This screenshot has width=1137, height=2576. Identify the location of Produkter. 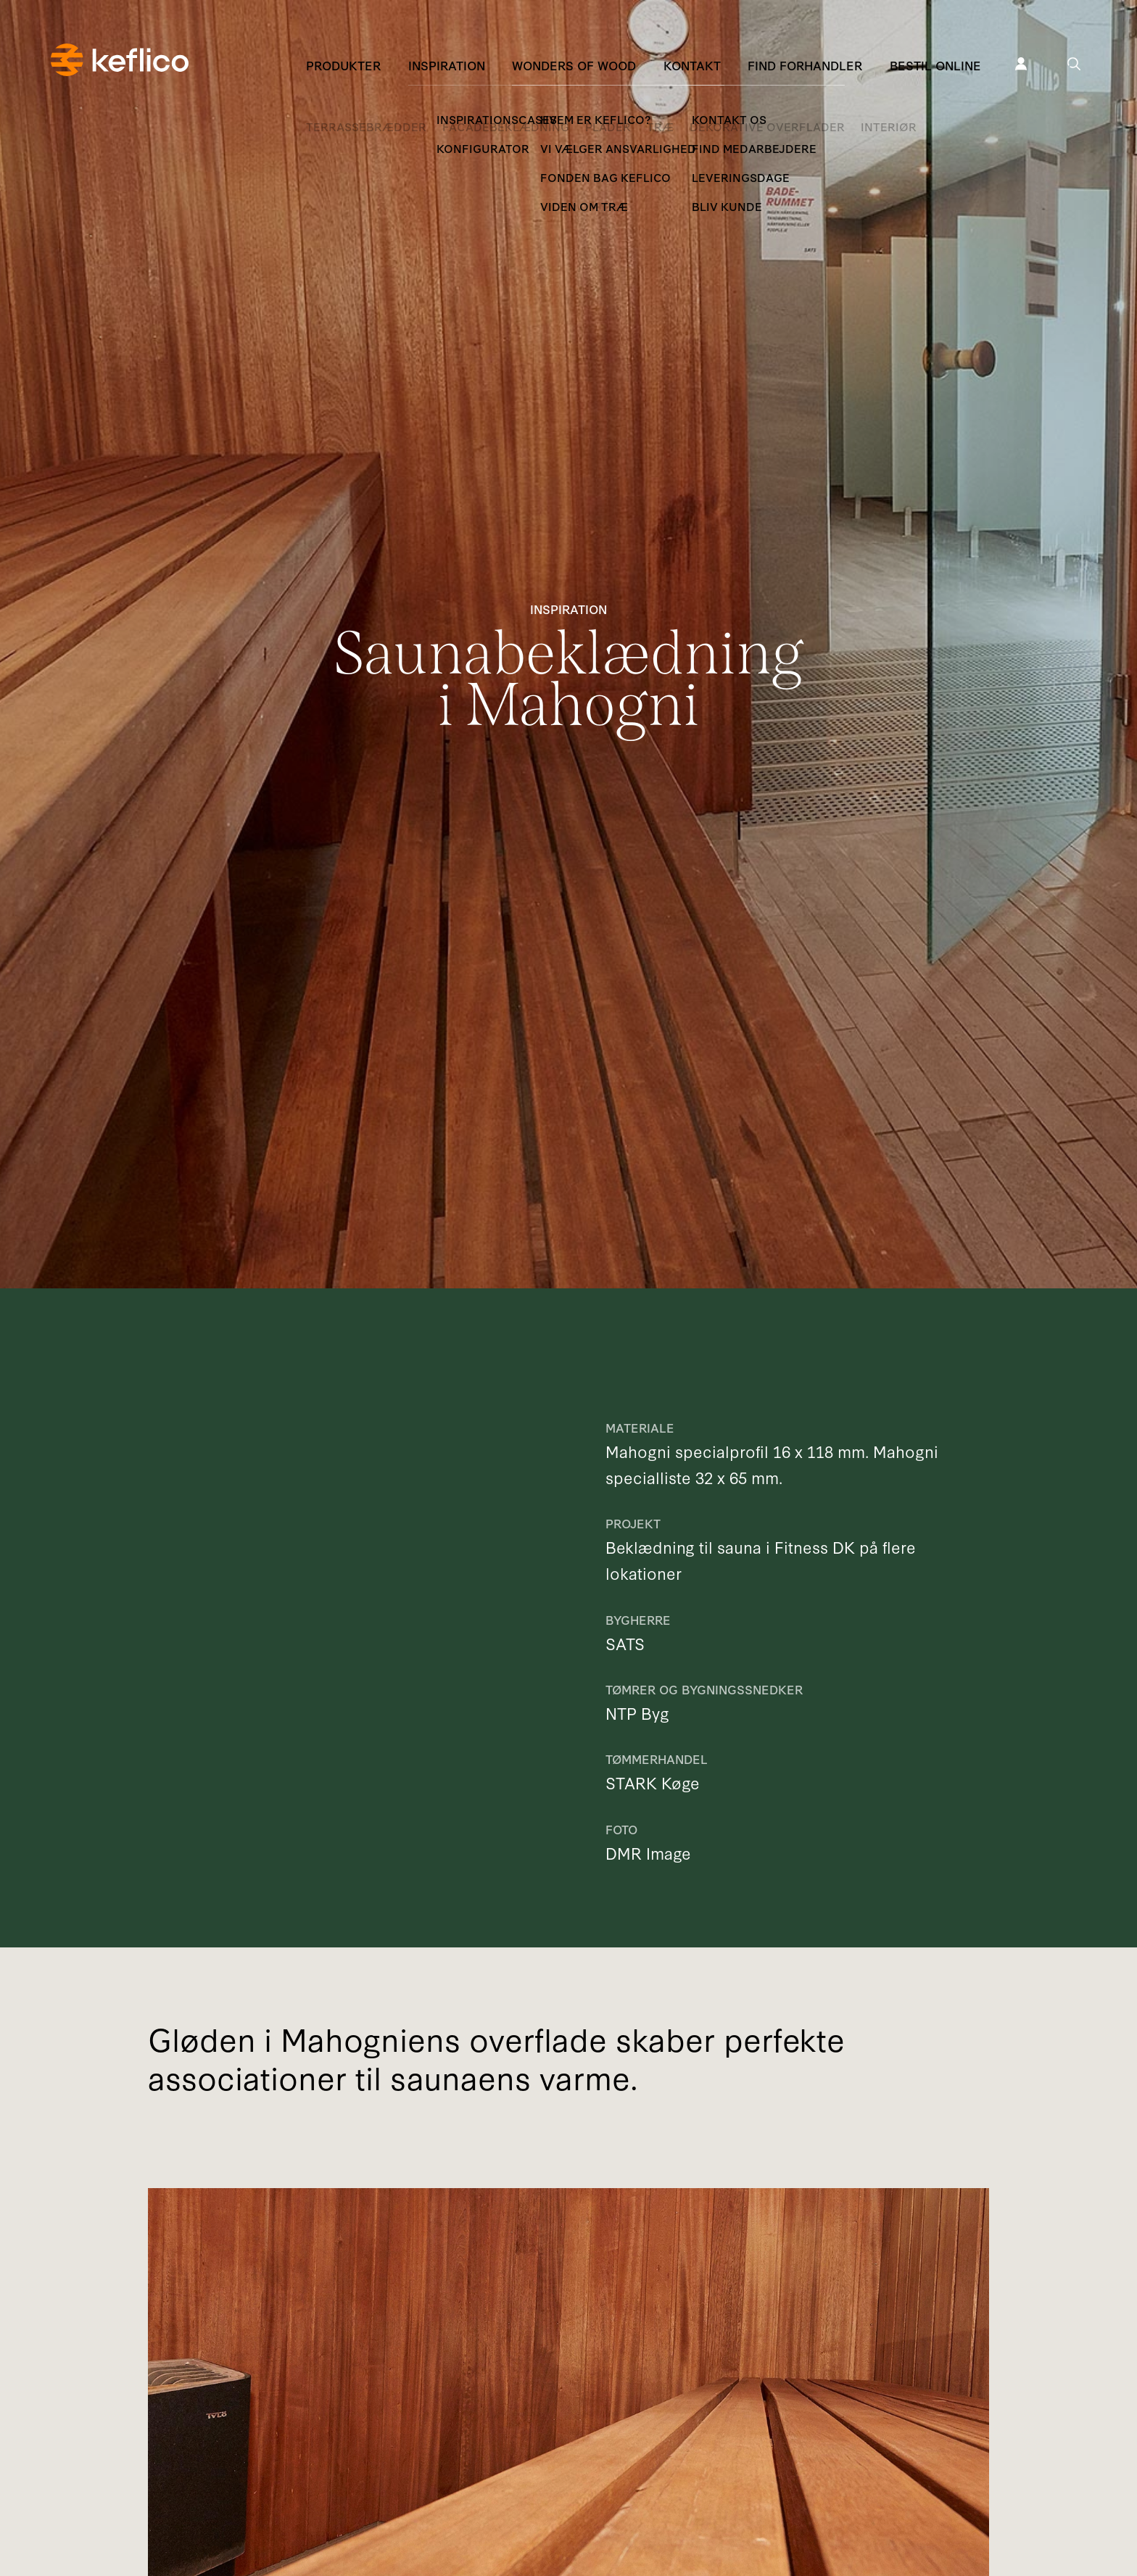
(343, 65).